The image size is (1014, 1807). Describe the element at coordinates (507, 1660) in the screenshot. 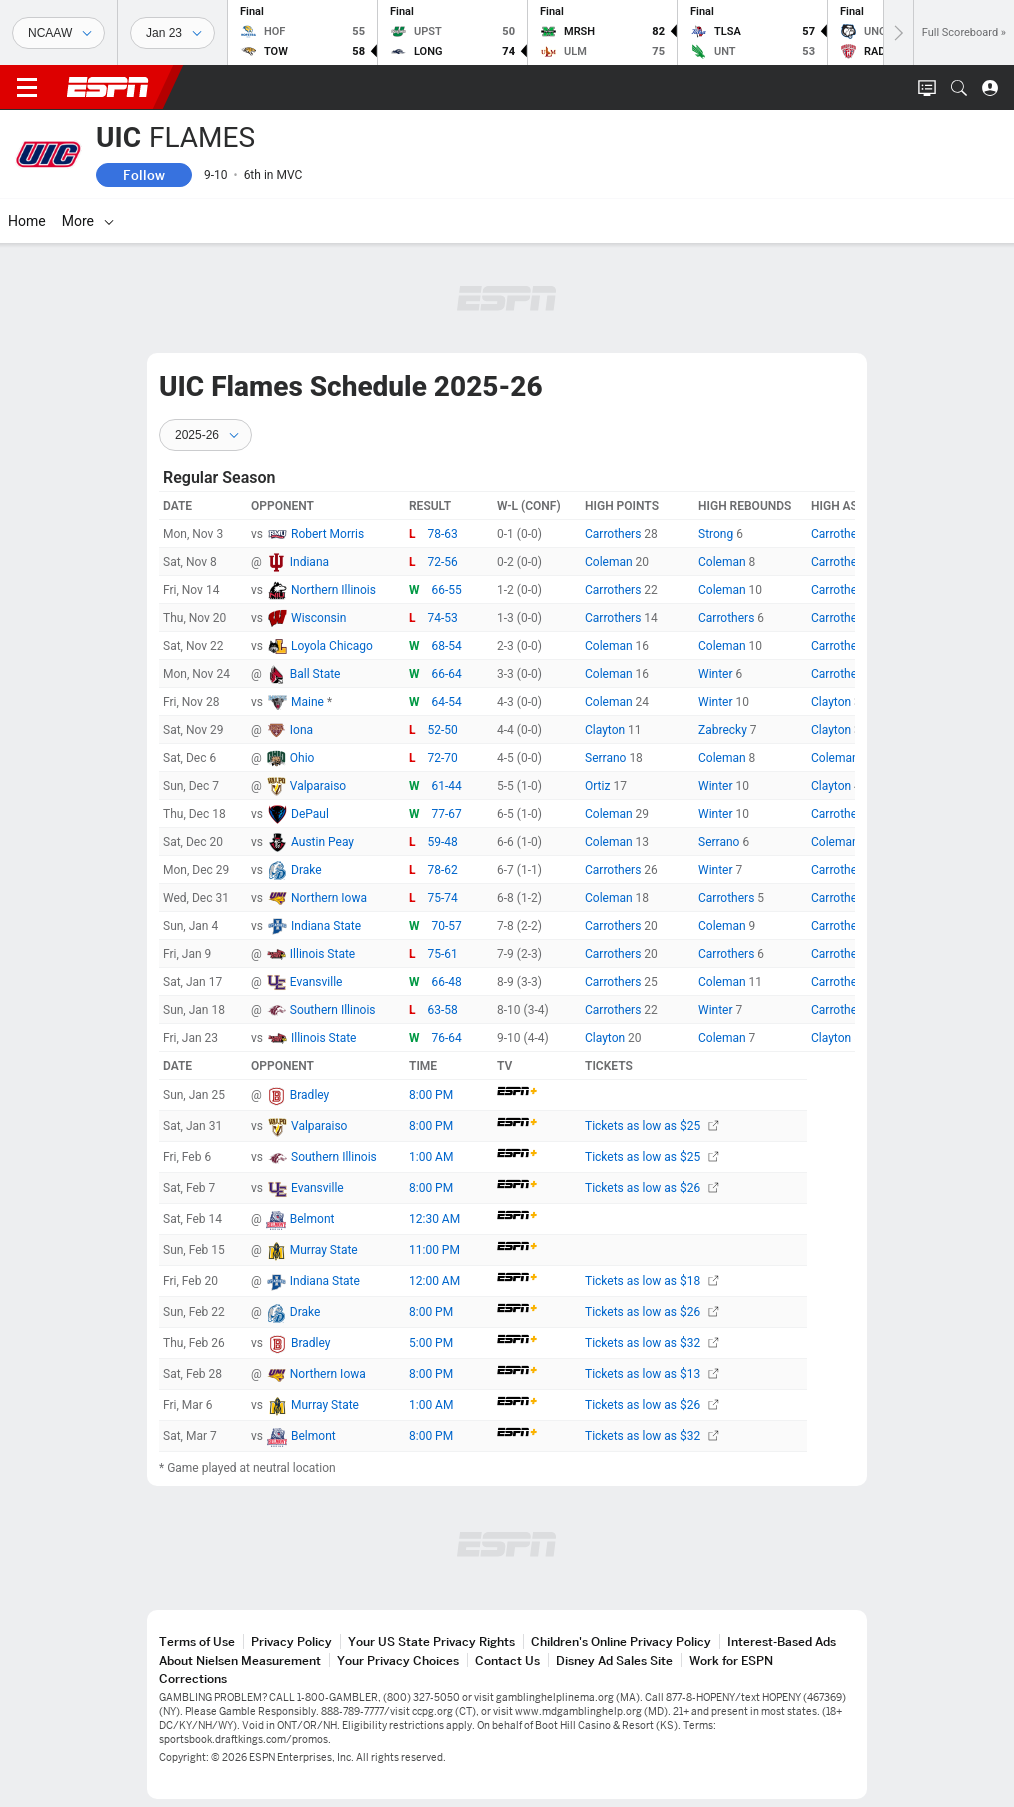

I see `Contact Us` at that location.